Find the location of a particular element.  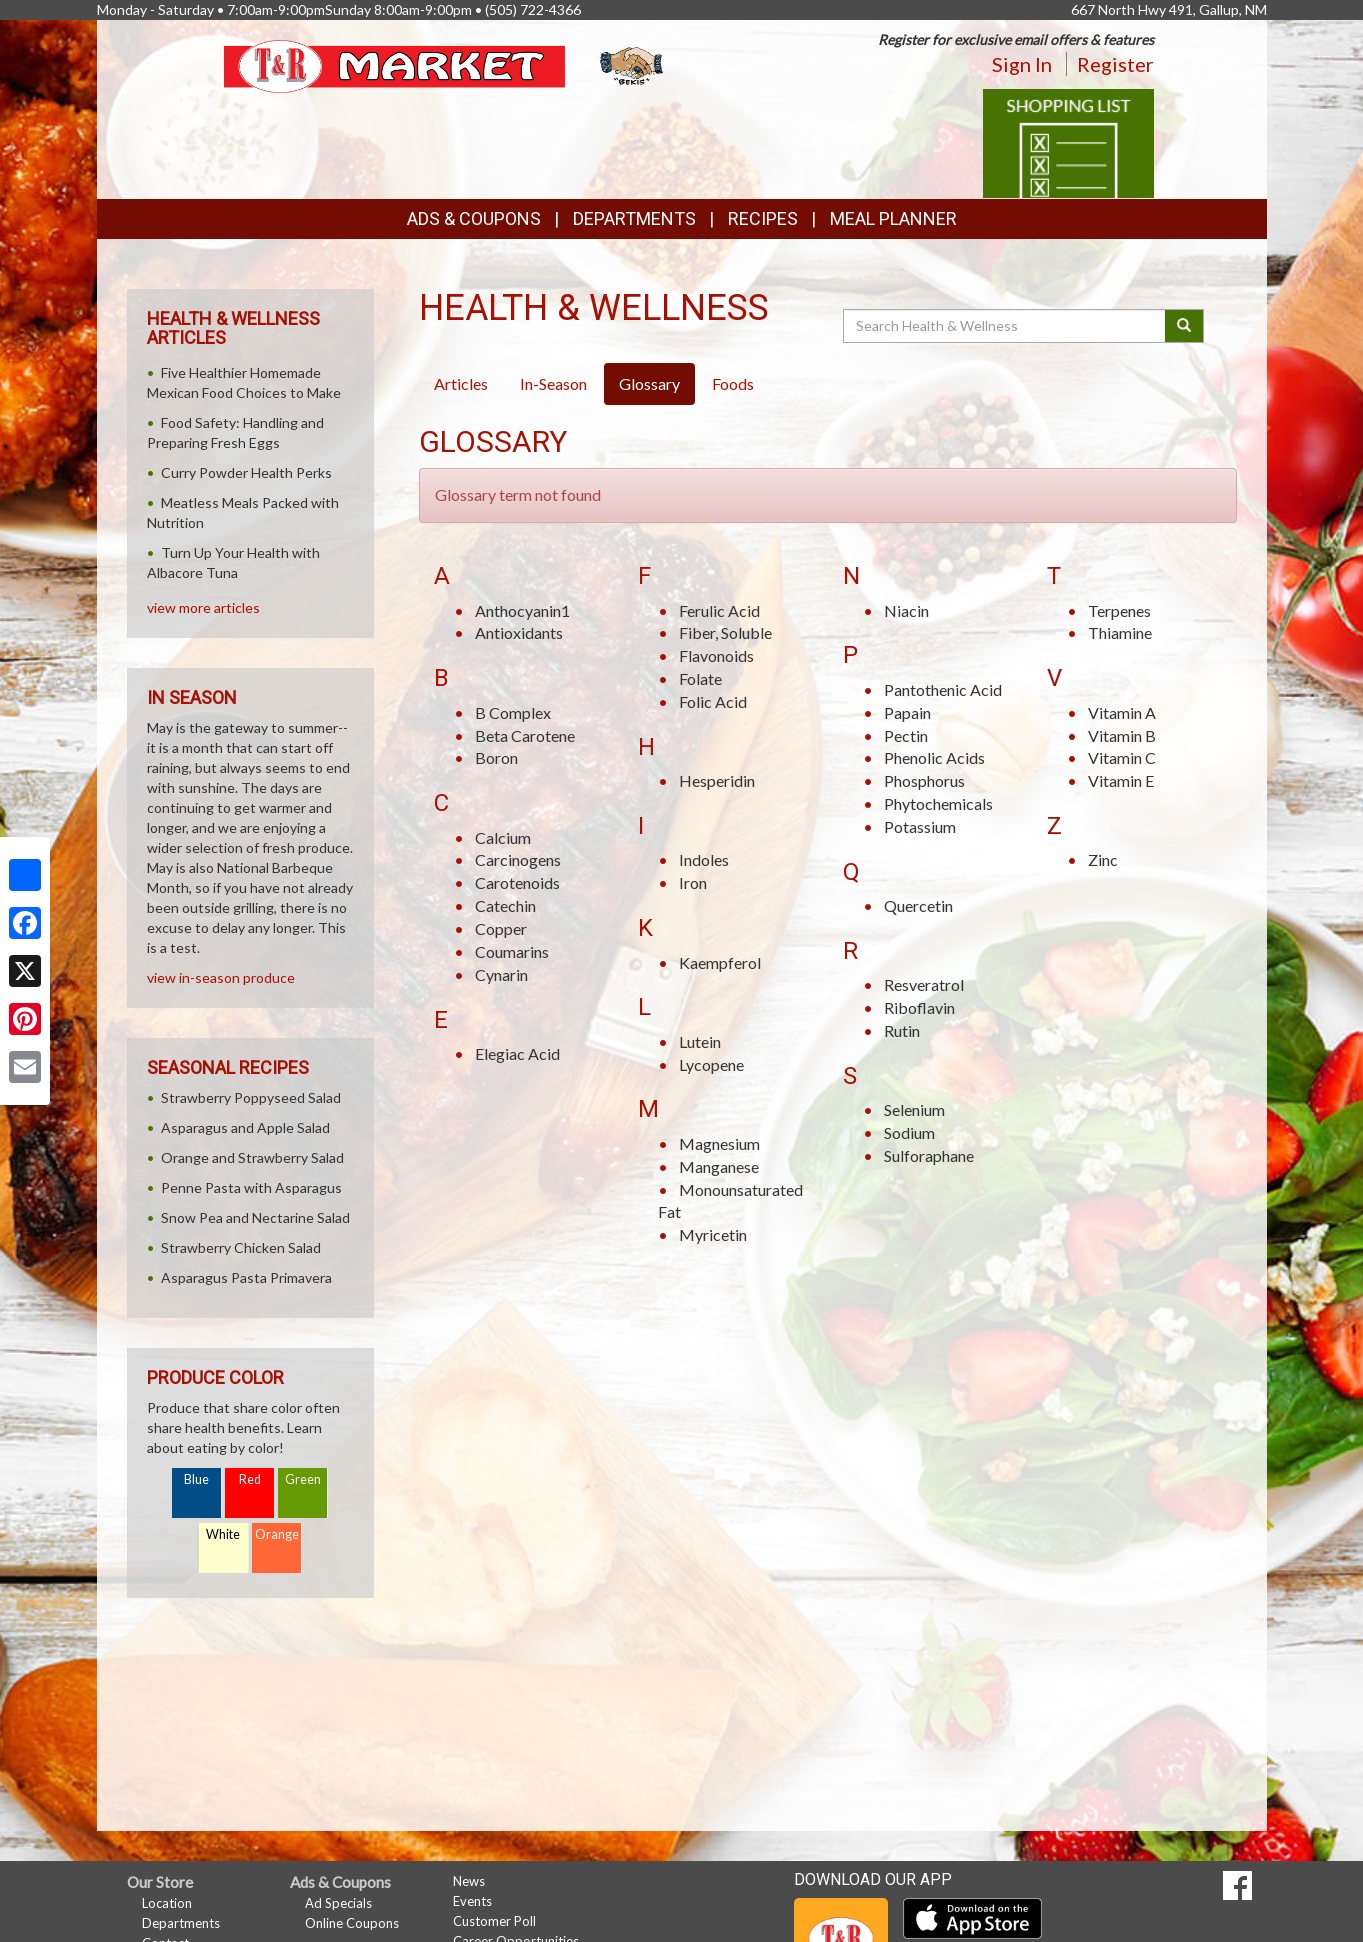

Ferulic Acid is located at coordinates (719, 610).